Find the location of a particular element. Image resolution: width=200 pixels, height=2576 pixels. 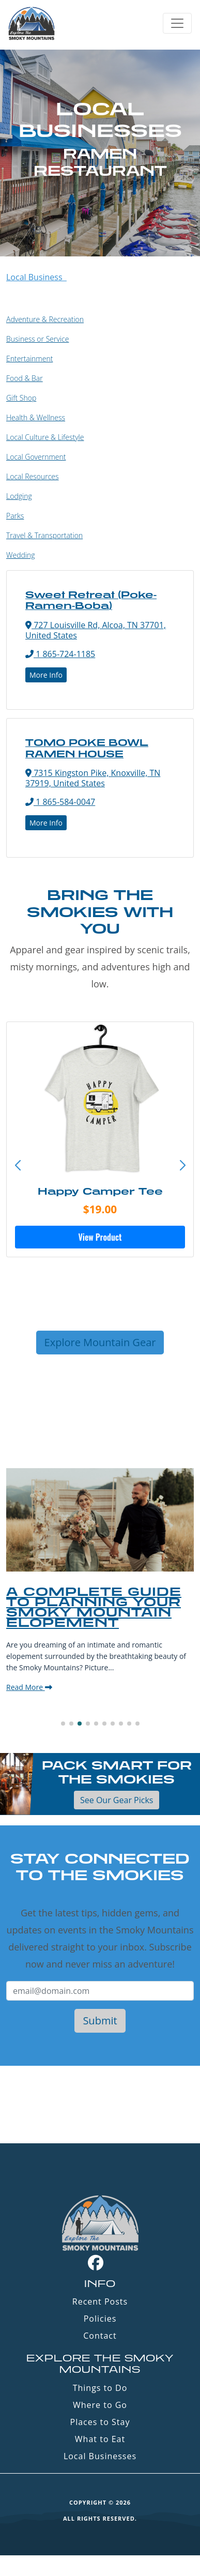

View Product is located at coordinates (99, 1237).